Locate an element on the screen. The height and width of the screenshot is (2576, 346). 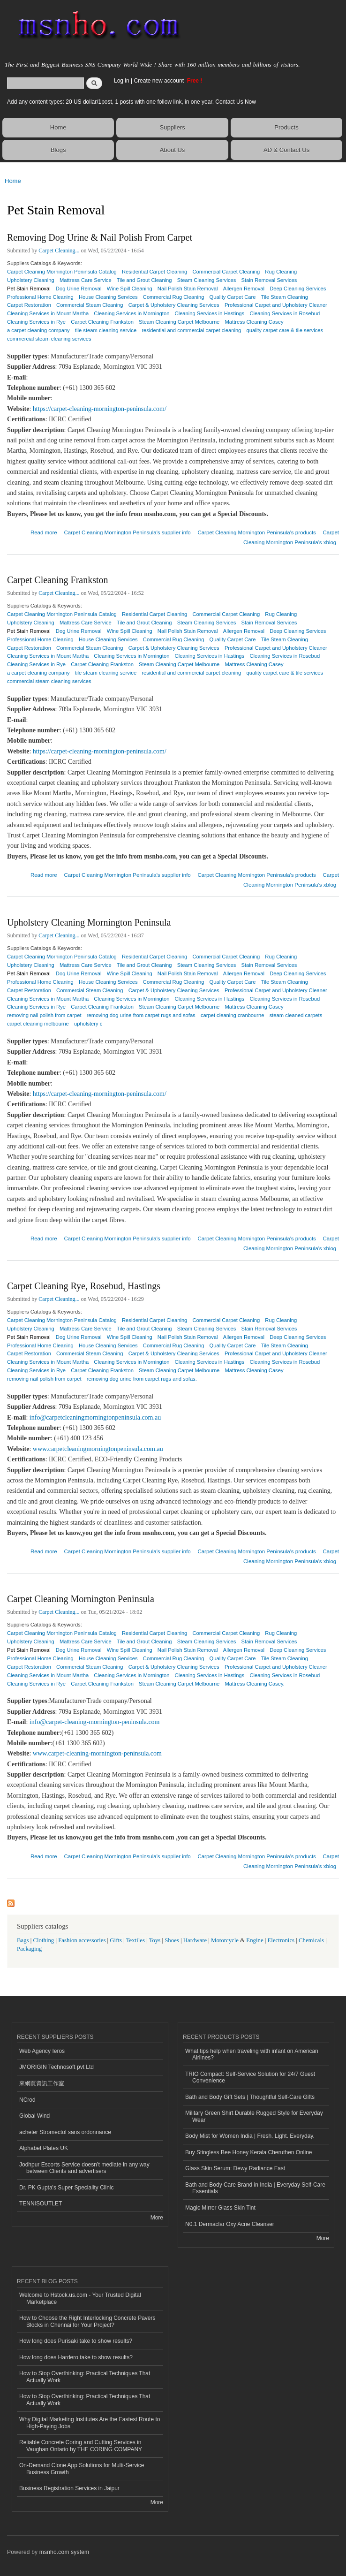
How to Choose the Right Interlocking Concrete Pavers Blocks in Chennai for Your Project? is located at coordinates (87, 2321).